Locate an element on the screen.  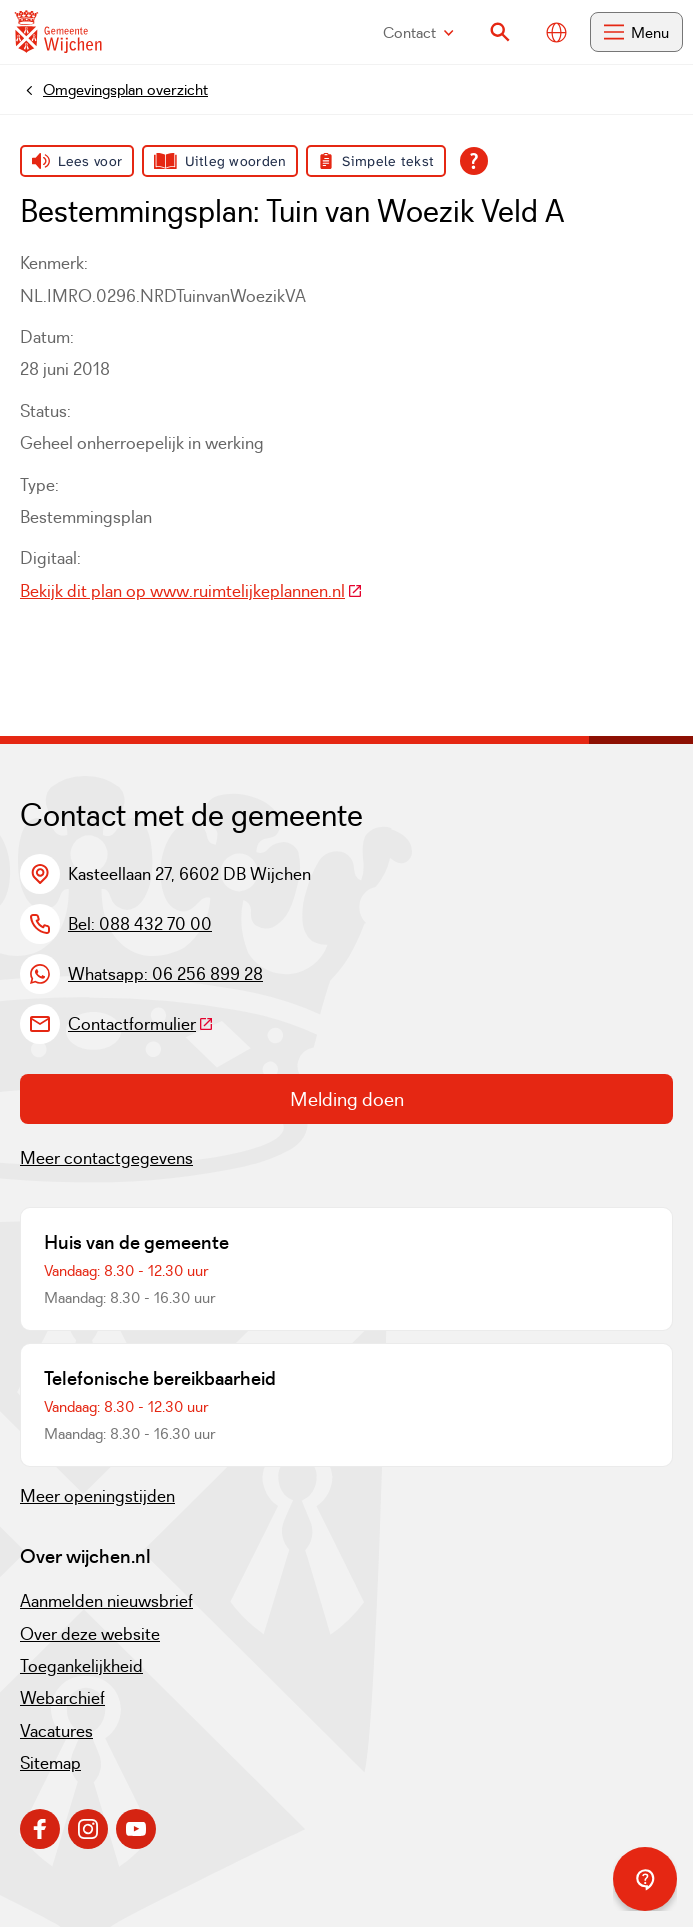
Meer contactgegevens is located at coordinates (106, 1158).